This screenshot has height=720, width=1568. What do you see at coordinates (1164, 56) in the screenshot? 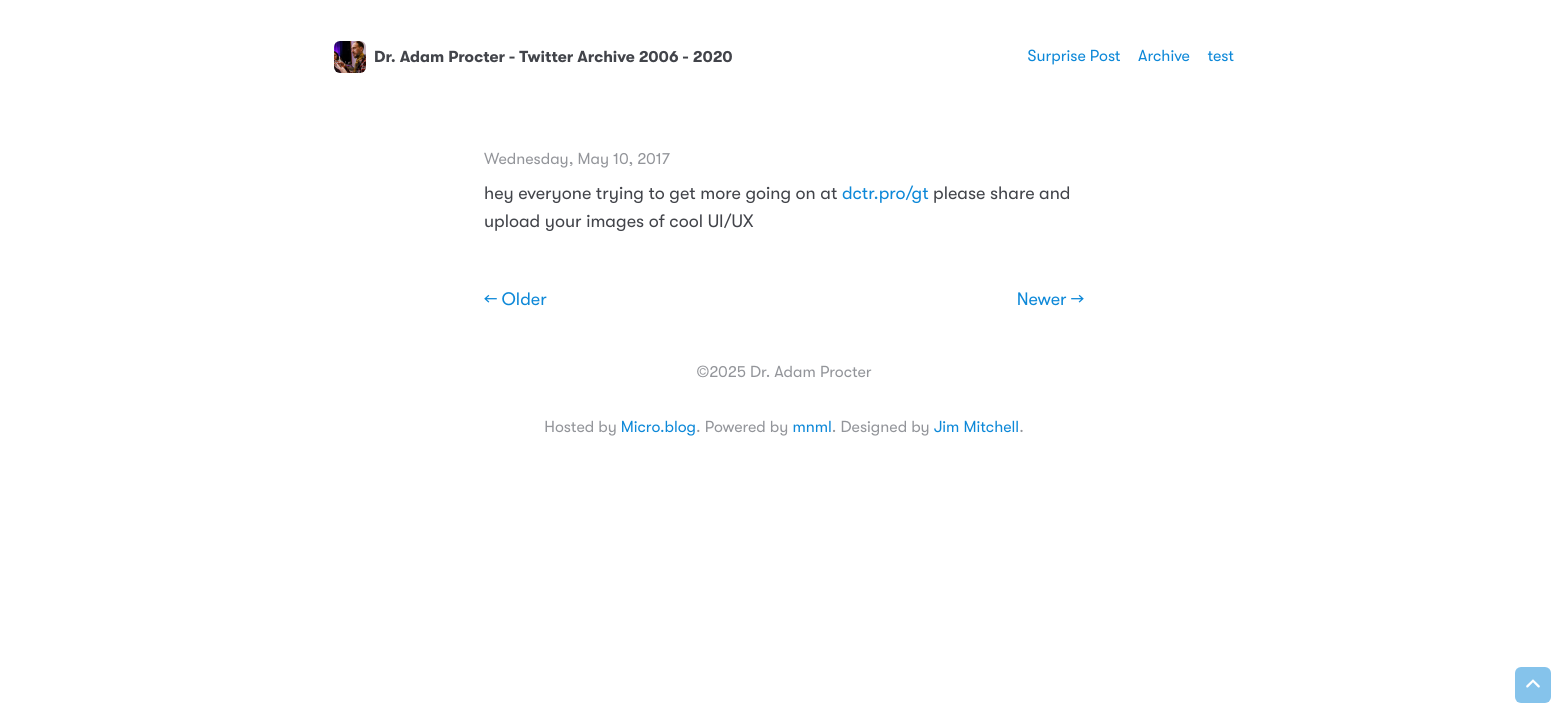
I see `Archive` at bounding box center [1164, 56].